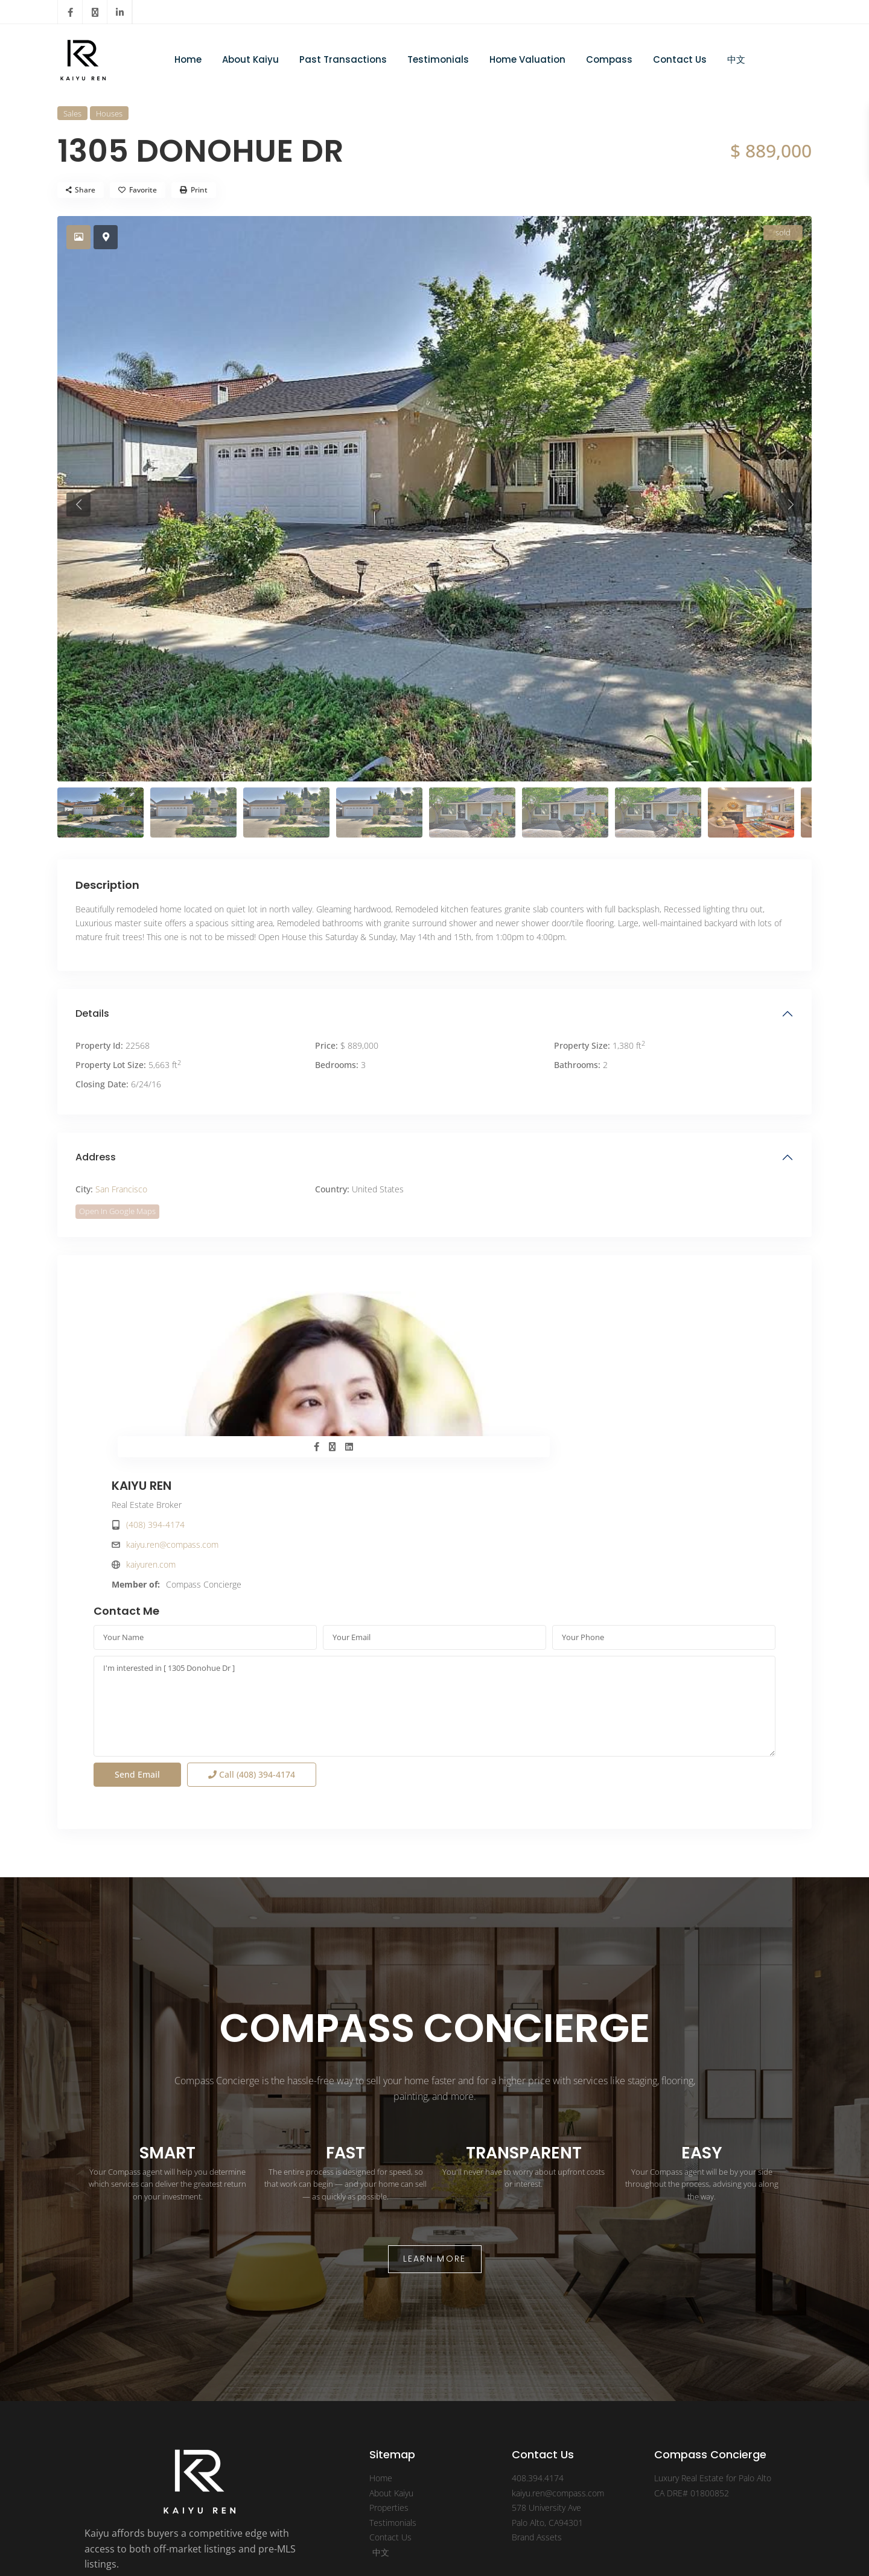  Describe the element at coordinates (70, 12) in the screenshot. I see `[facebook]` at that location.